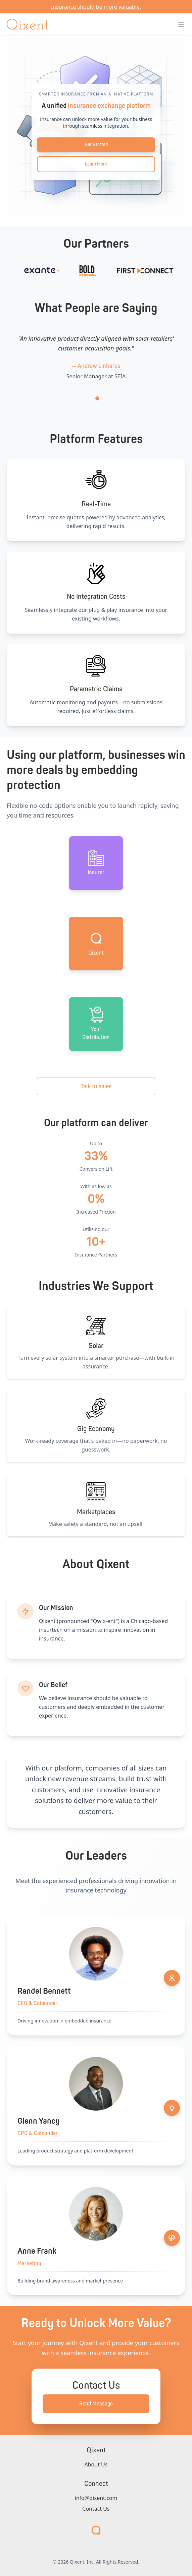 The height and width of the screenshot is (2576, 192). Describe the element at coordinates (71, 270) in the screenshot. I see `[Visit Exante]` at that location.